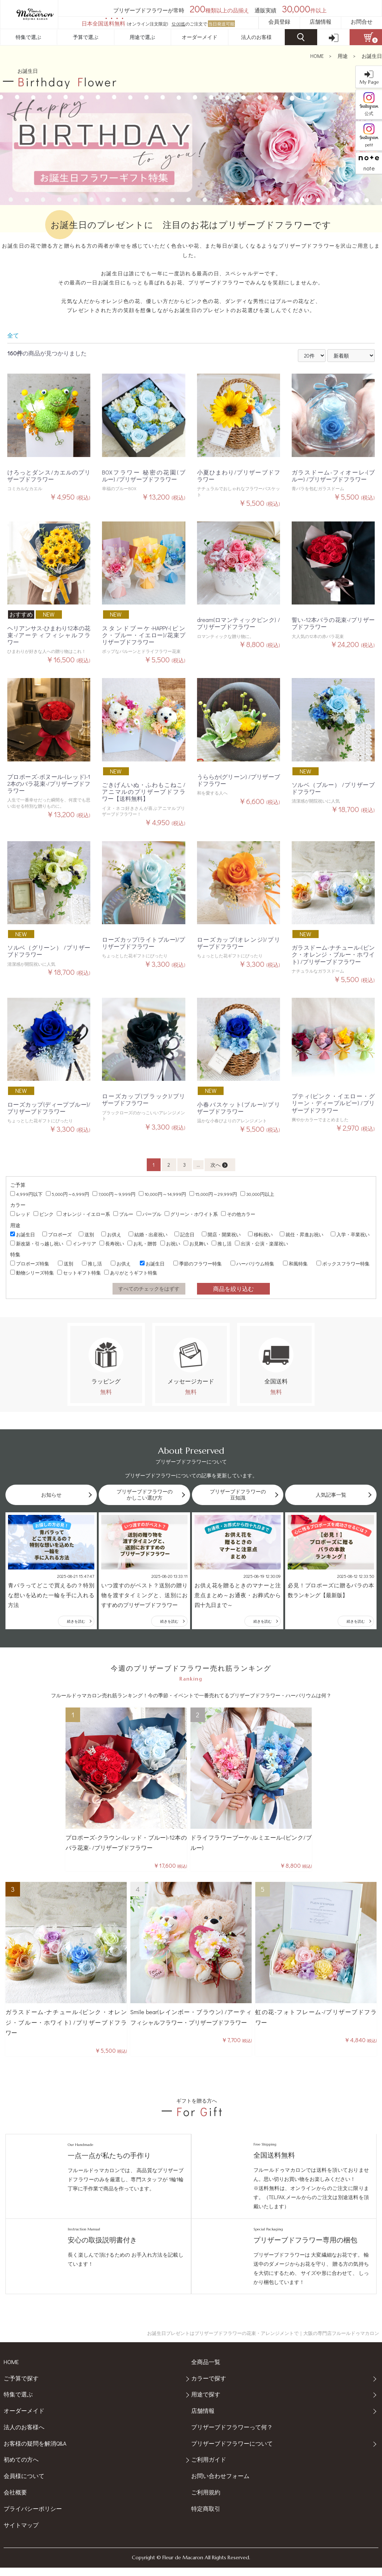  I want to click on 用途, so click(343, 55).